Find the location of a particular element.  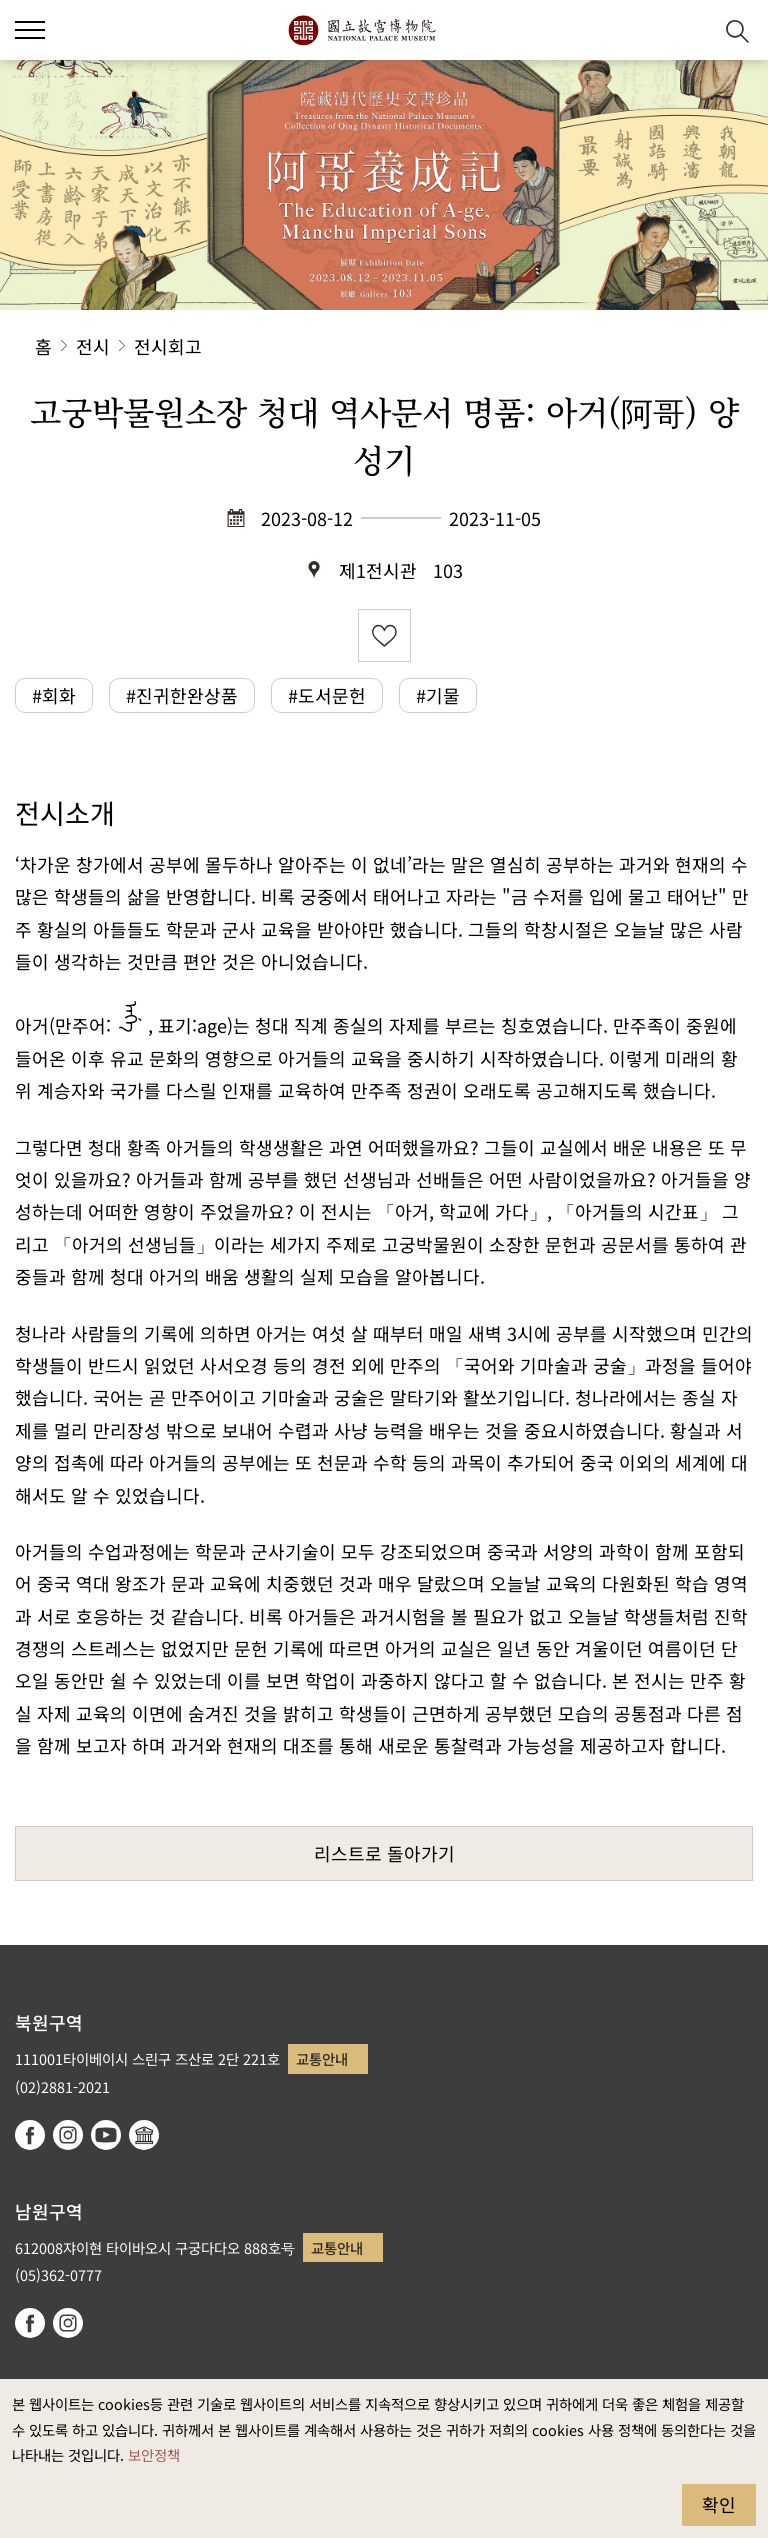

youtube is located at coordinates (106, 2135).